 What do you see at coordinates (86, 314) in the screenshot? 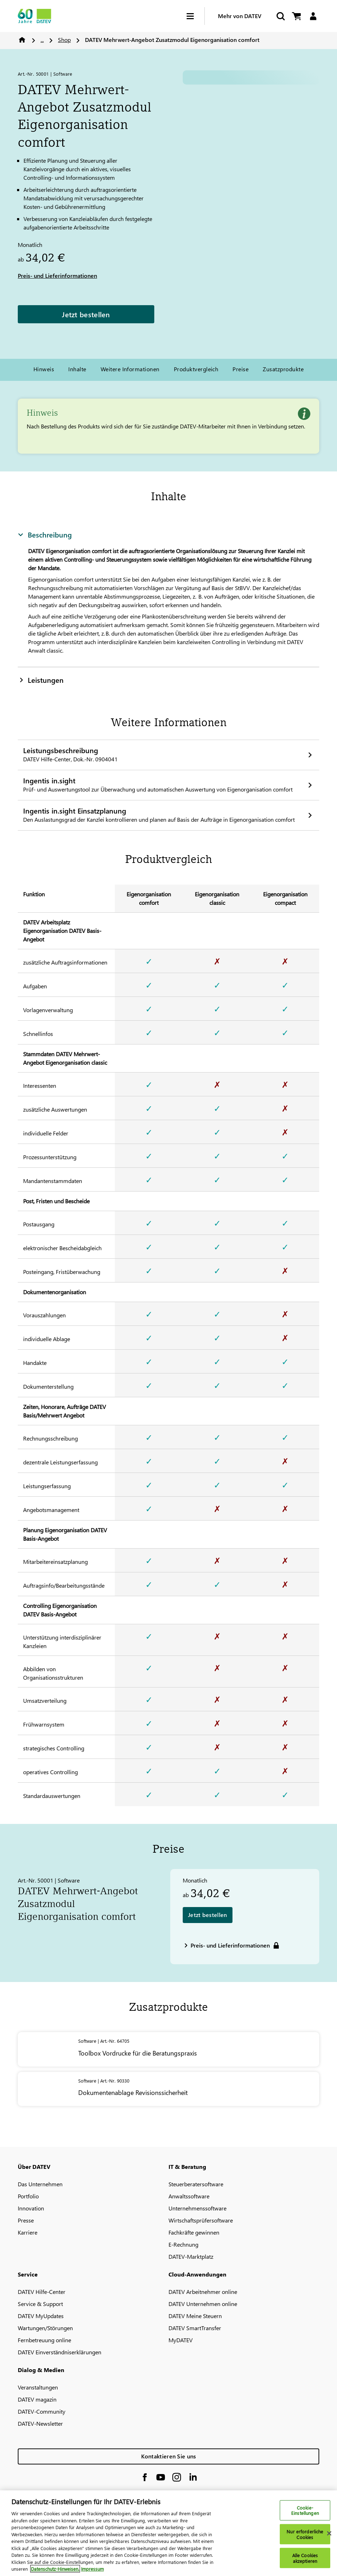
I see `Jetzt bestellen` at bounding box center [86, 314].